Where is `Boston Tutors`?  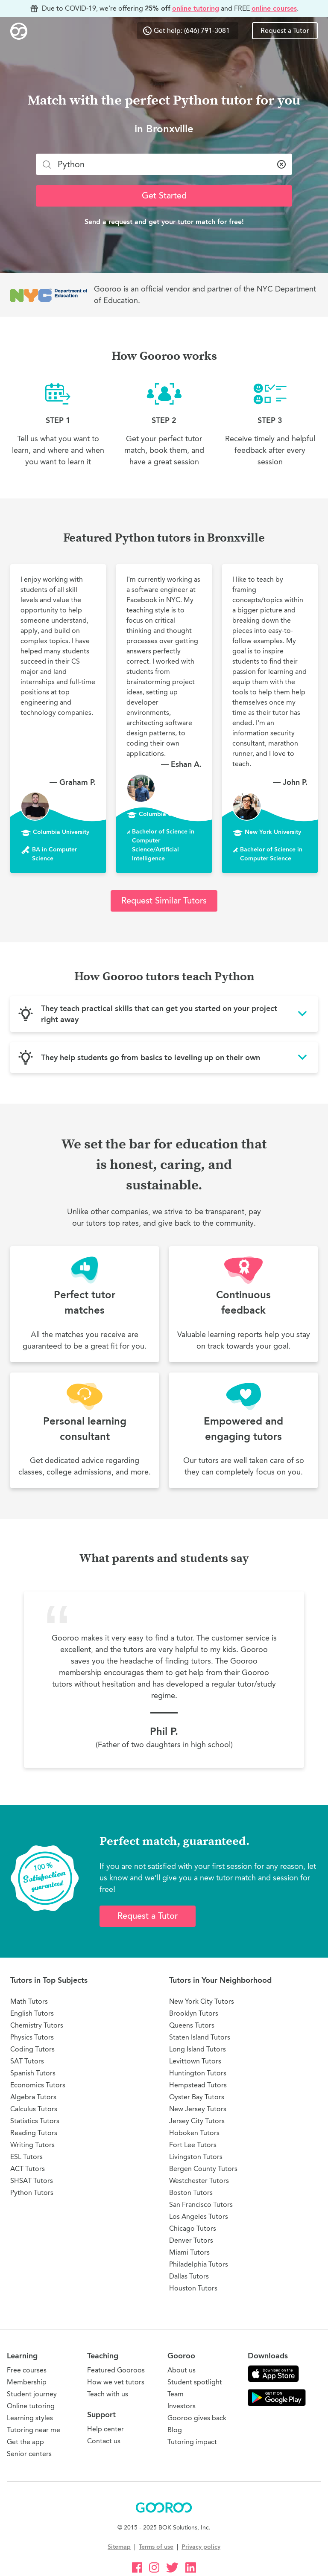 Boston Tutors is located at coordinates (191, 2192).